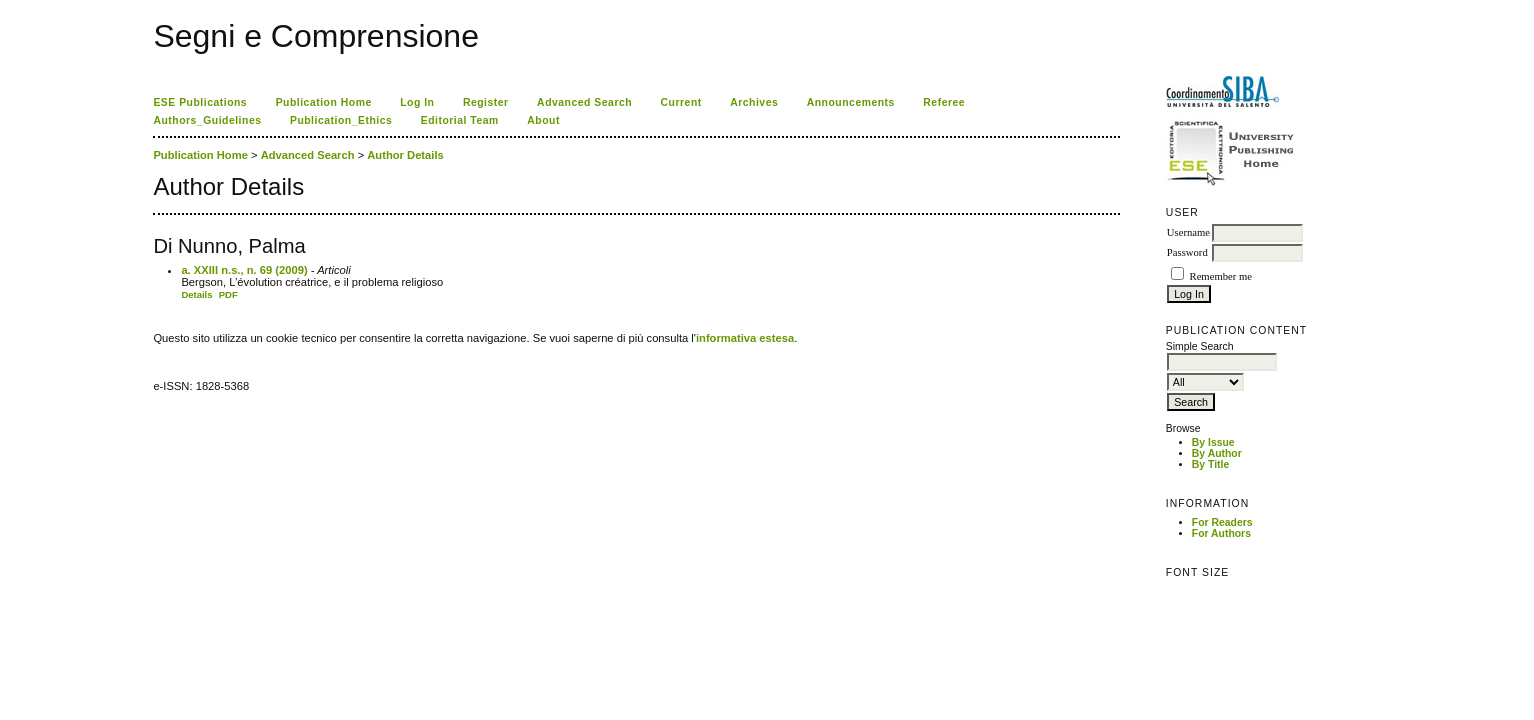  Describe the element at coordinates (1221, 533) in the screenshot. I see `For Authors` at that location.